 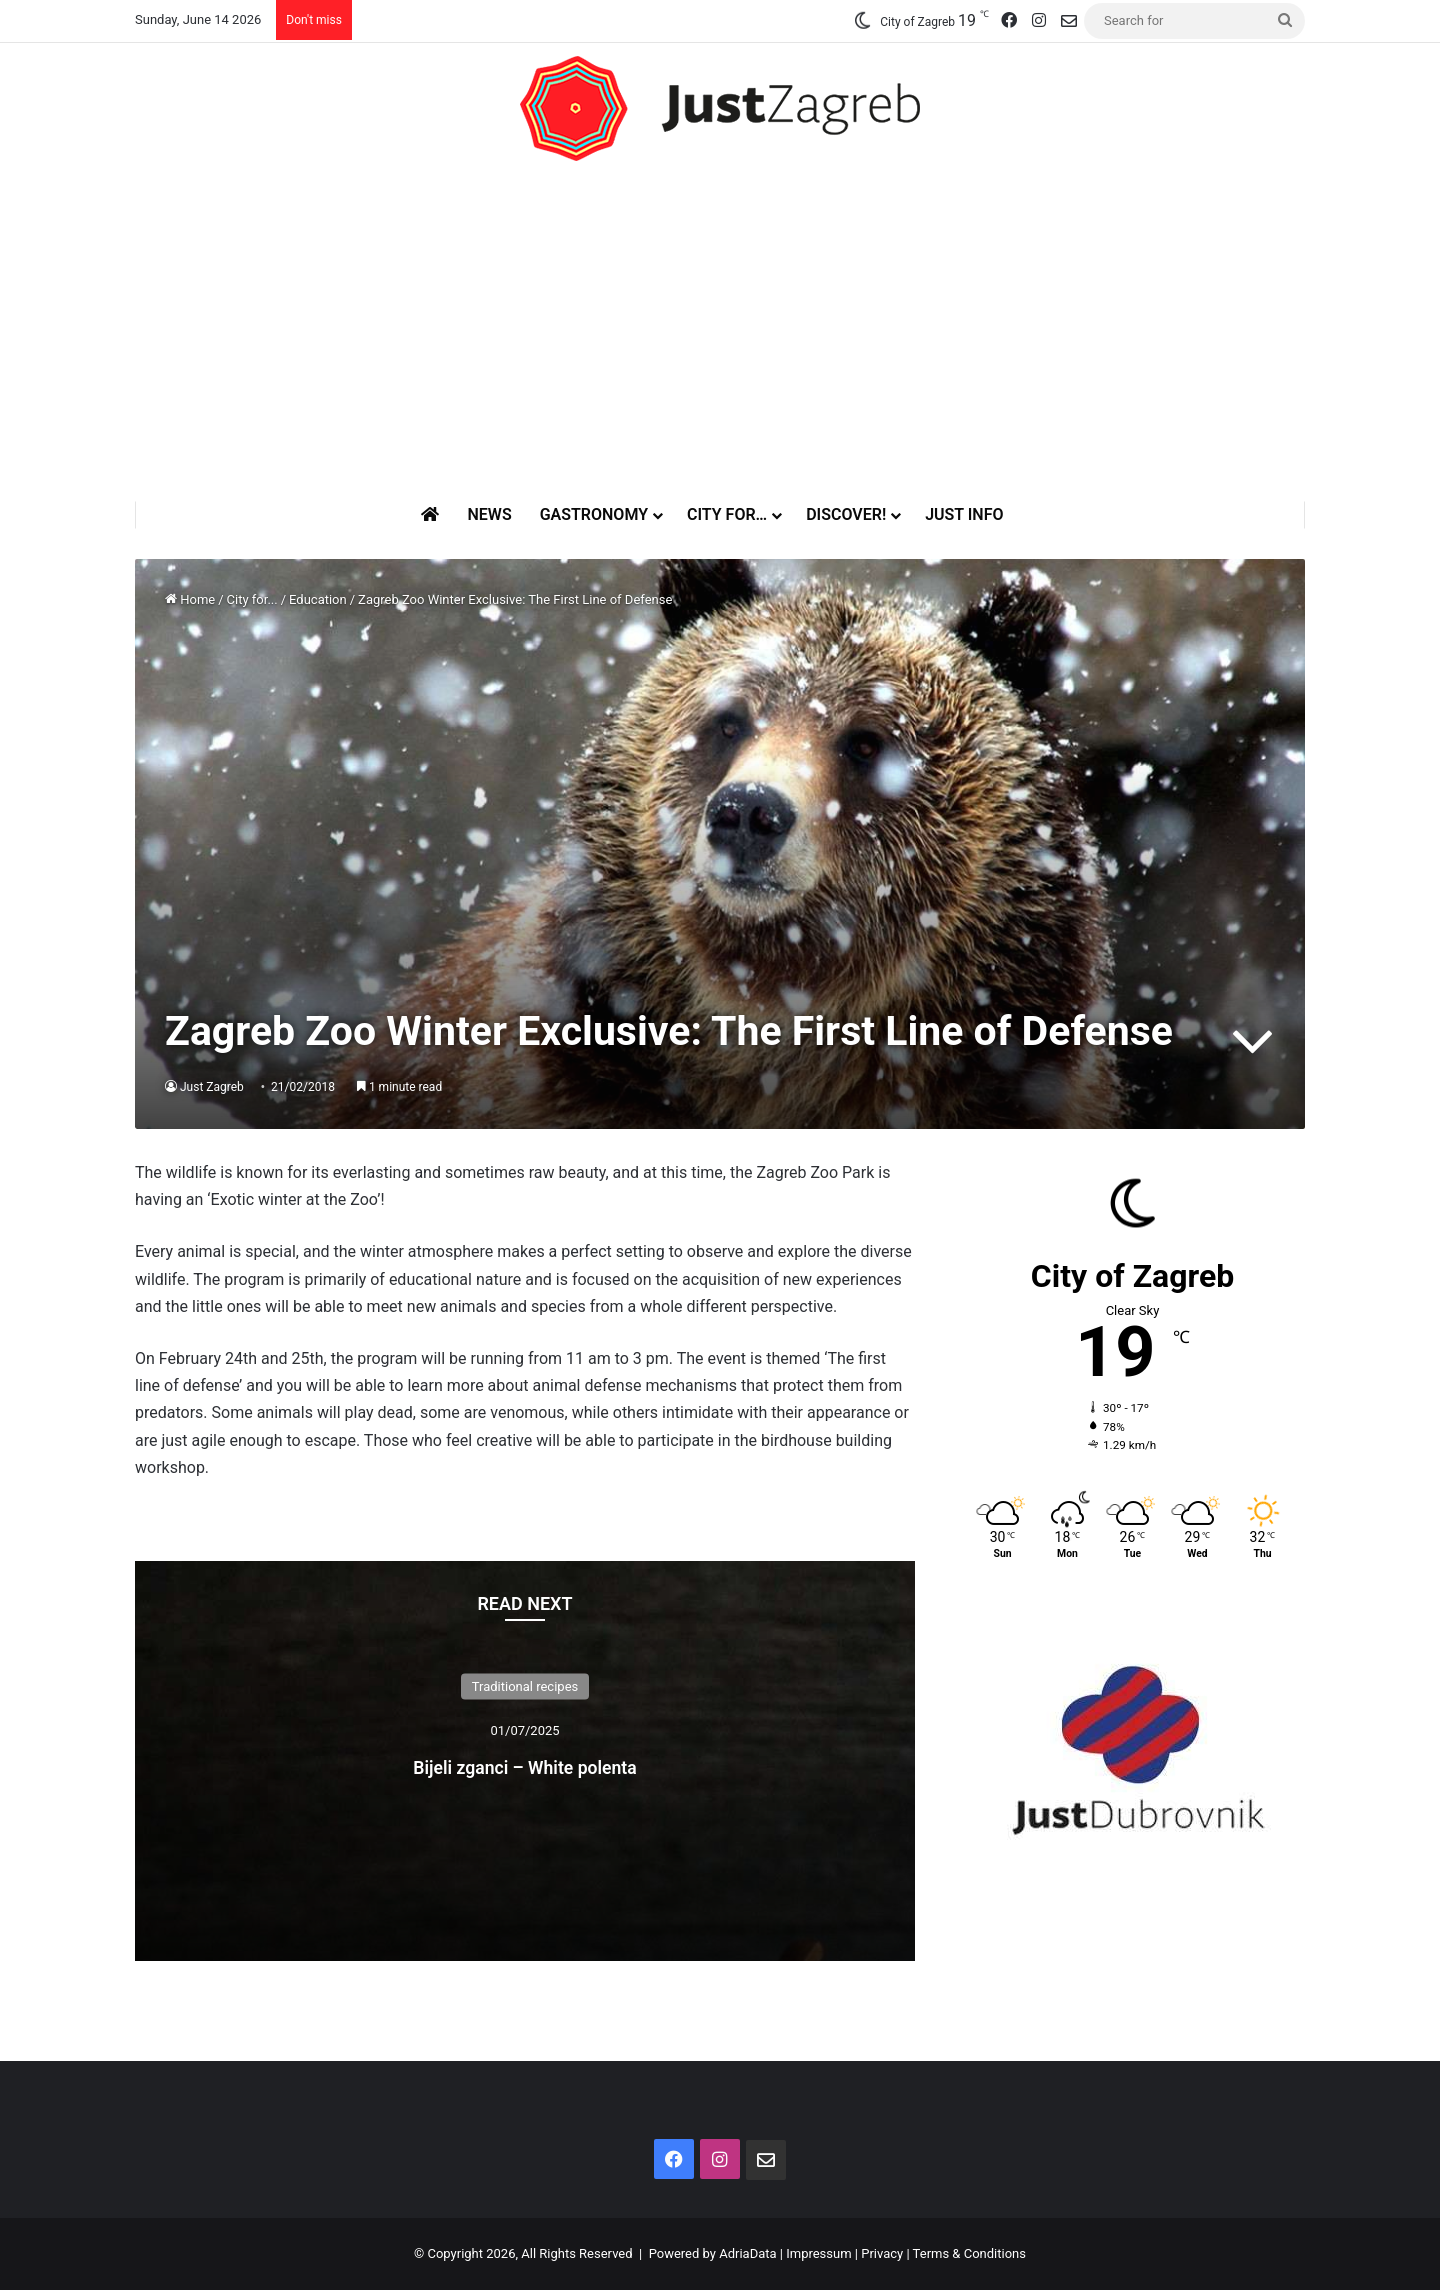 What do you see at coordinates (525, 1686) in the screenshot?
I see `Traditional recipes` at bounding box center [525, 1686].